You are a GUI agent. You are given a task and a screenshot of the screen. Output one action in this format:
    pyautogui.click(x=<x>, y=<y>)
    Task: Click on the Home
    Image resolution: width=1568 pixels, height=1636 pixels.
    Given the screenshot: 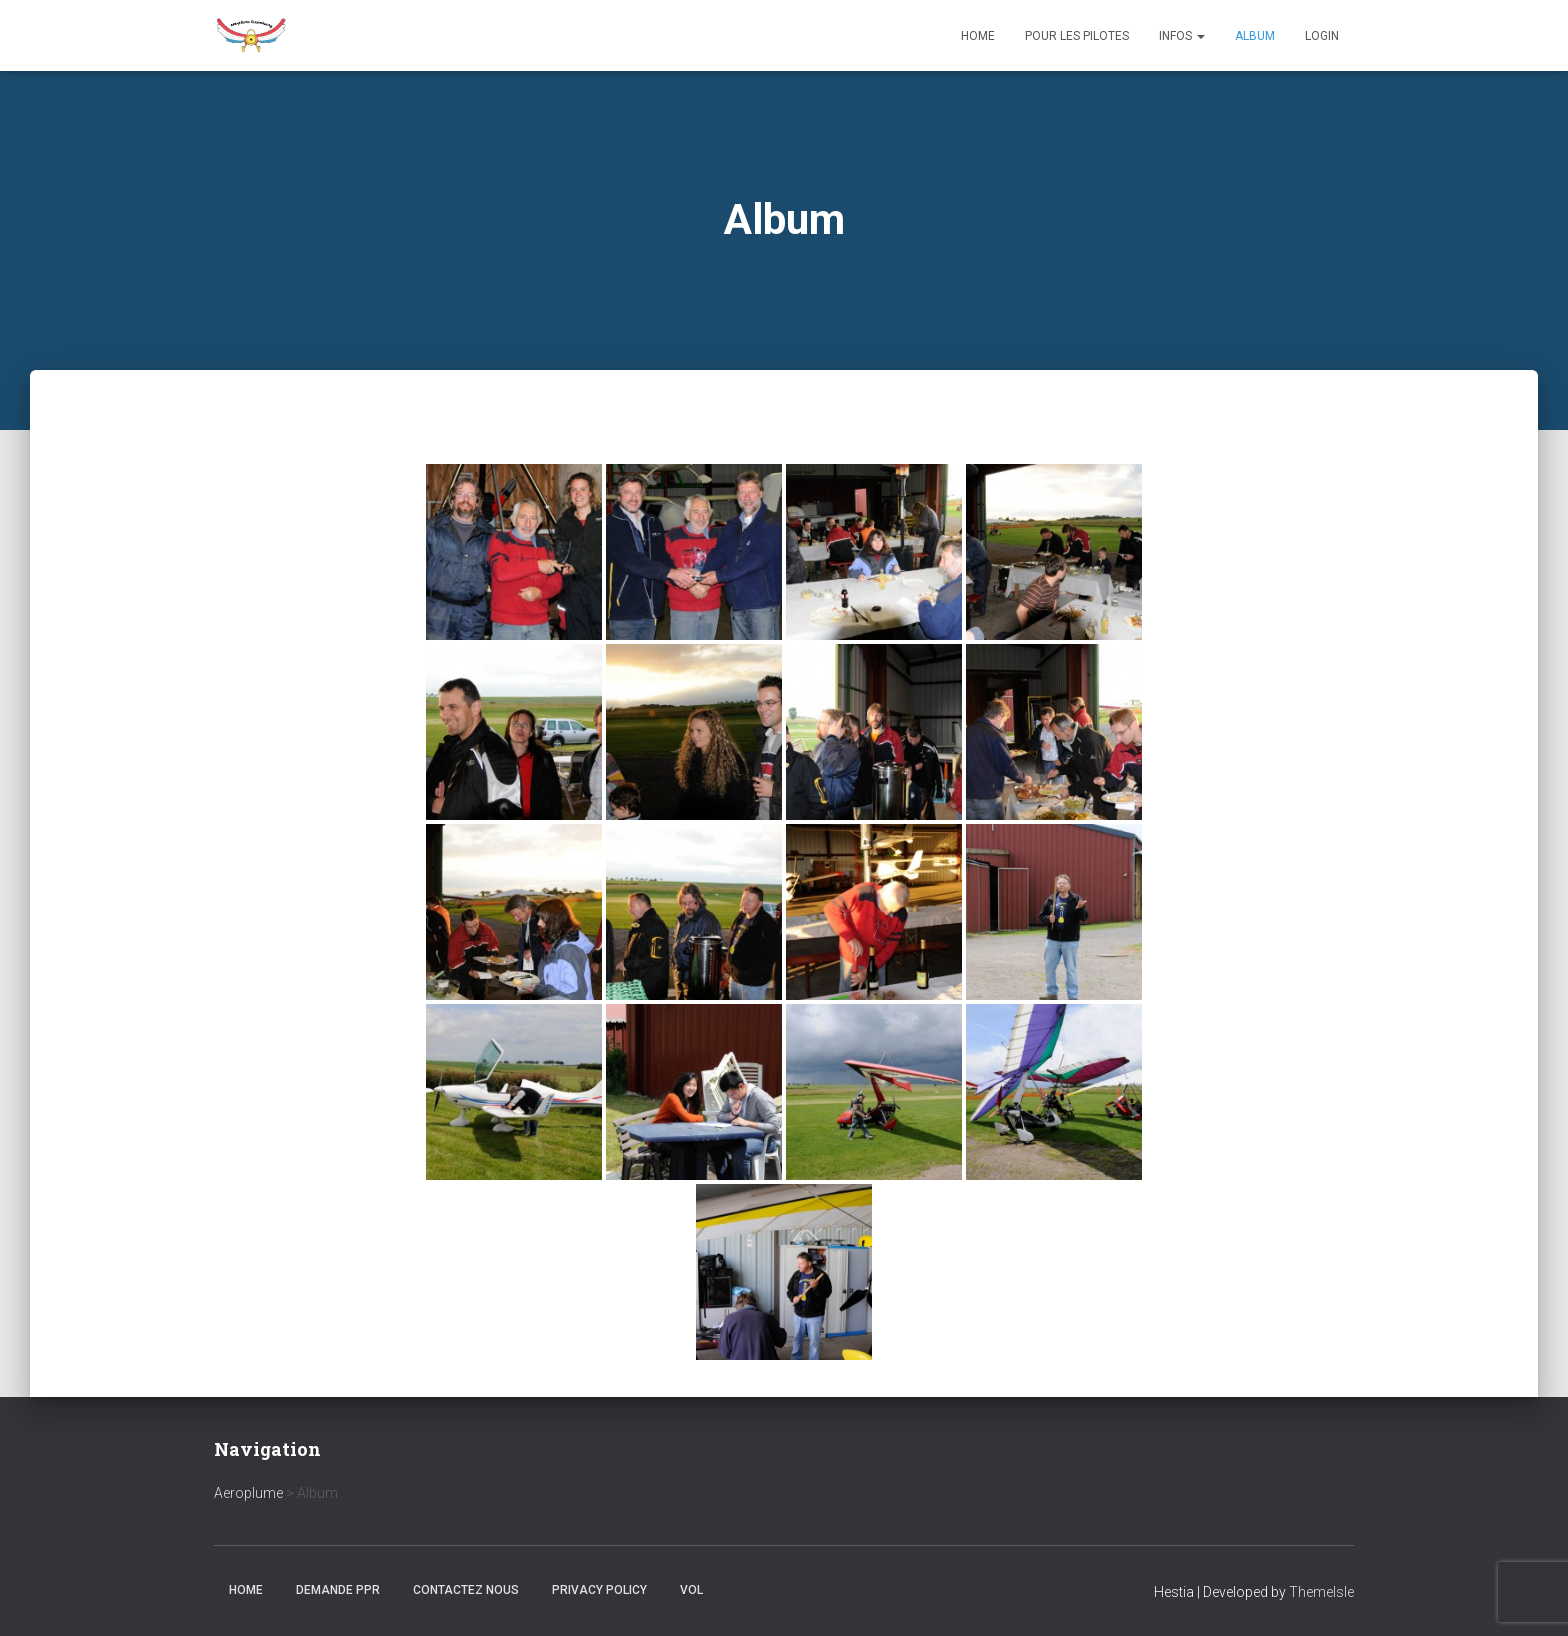 What is the action you would take?
    pyautogui.click(x=978, y=36)
    